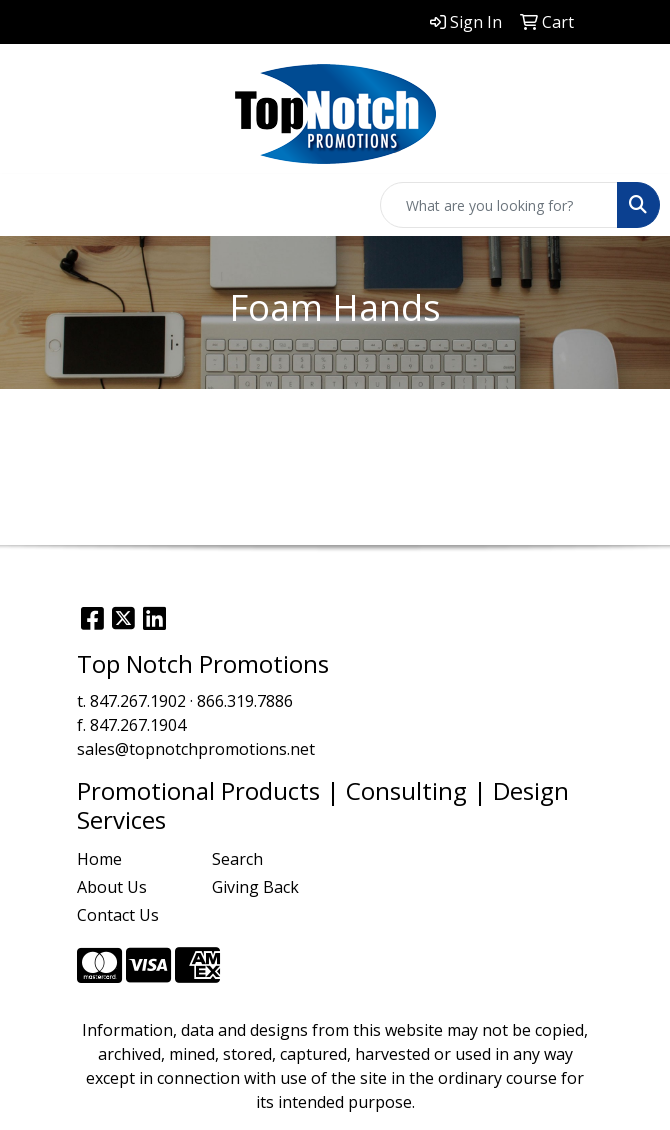  What do you see at coordinates (138, 701) in the screenshot?
I see `847.267.1902` at bounding box center [138, 701].